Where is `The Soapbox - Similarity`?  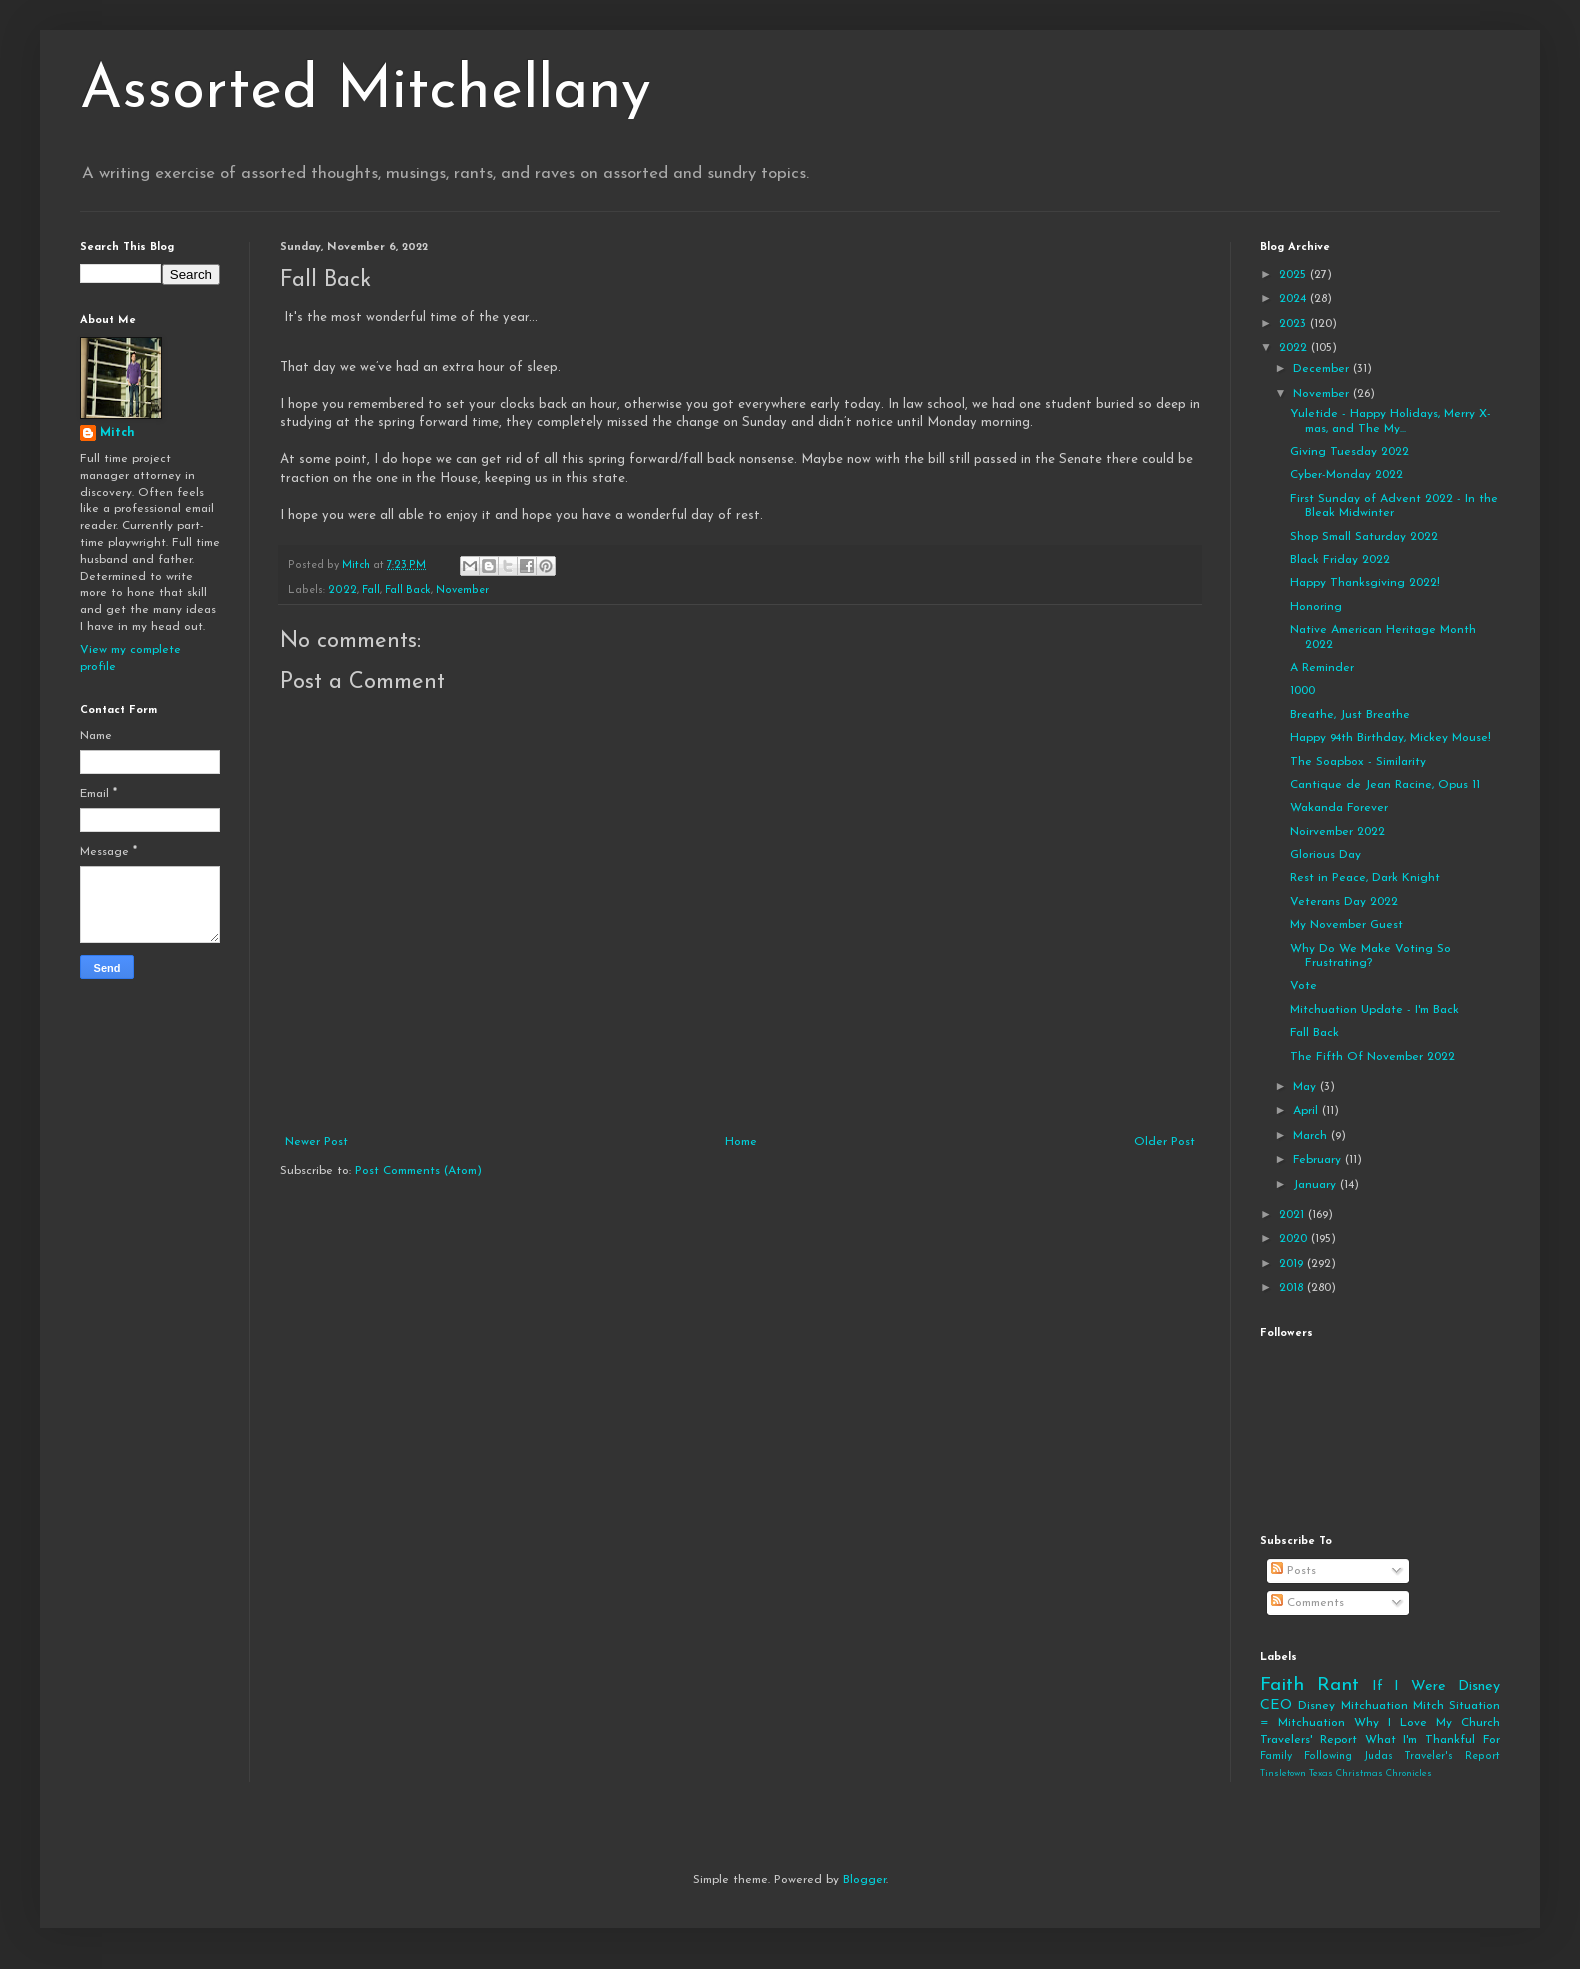
The Soapbox - Similarity is located at coordinates (1358, 762).